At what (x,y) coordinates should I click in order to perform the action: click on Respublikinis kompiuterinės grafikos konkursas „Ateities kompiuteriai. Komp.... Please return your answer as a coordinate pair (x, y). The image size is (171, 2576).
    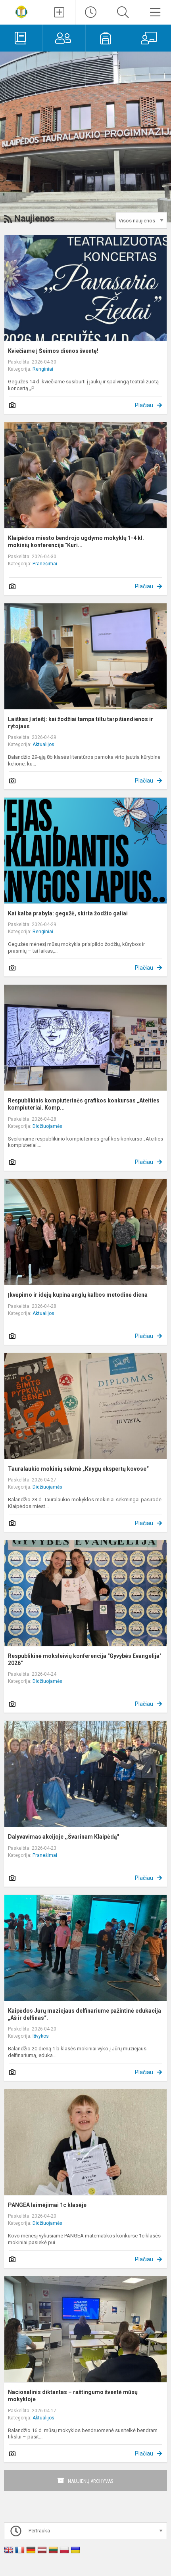
    Looking at the image, I should click on (83, 1104).